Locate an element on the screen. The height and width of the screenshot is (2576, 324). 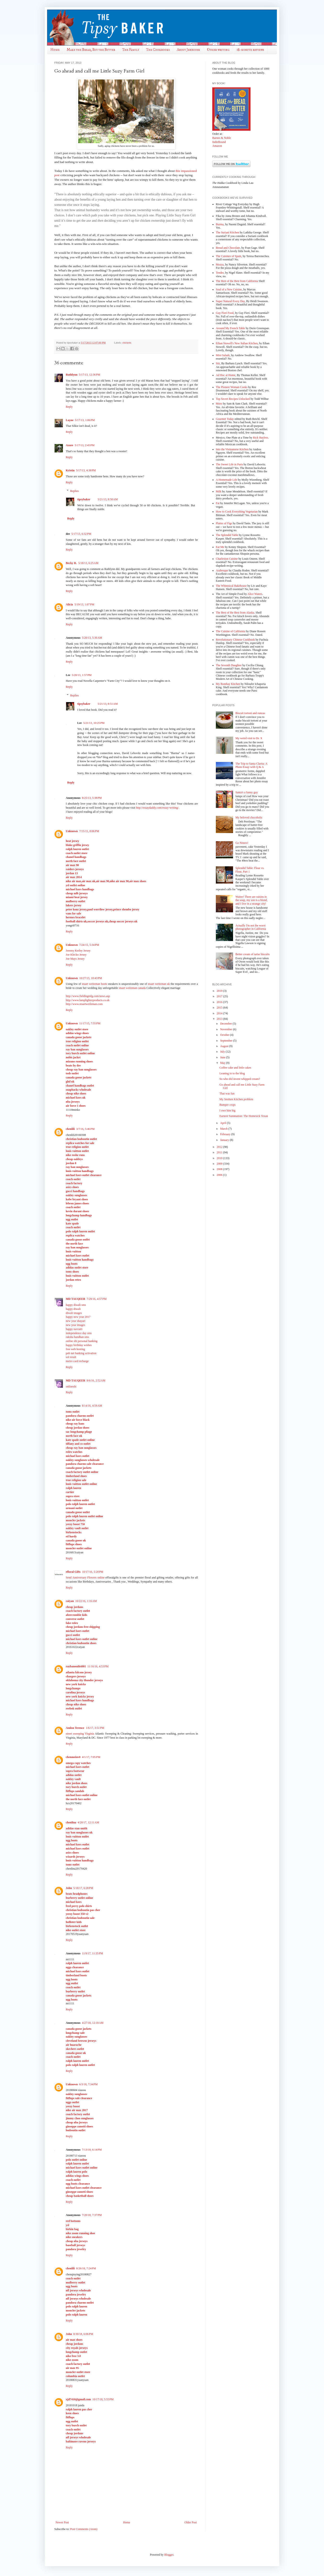
1/6/17, 3:51 PM is located at coordinates (95, 1728).